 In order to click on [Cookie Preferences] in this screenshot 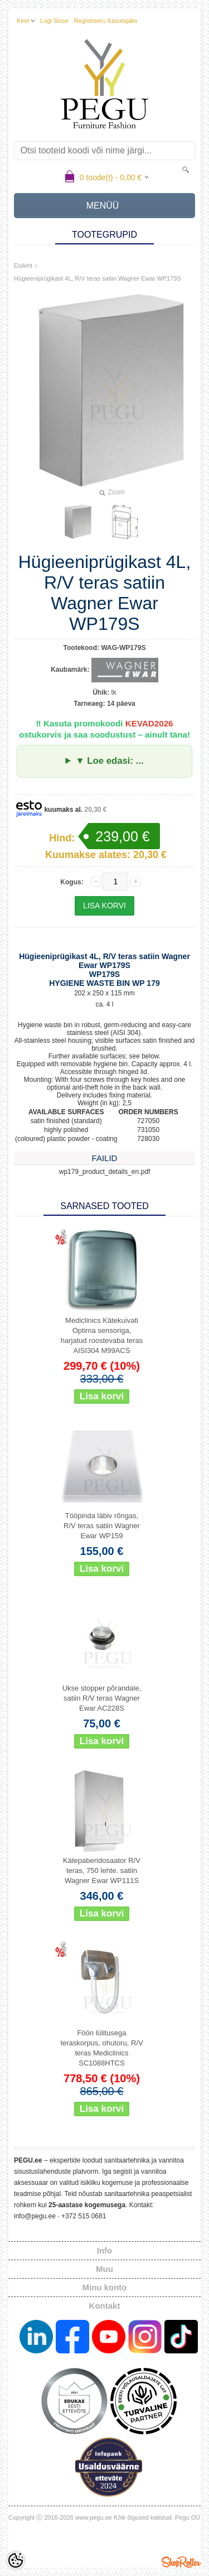, I will do `click(16, 2560)`.